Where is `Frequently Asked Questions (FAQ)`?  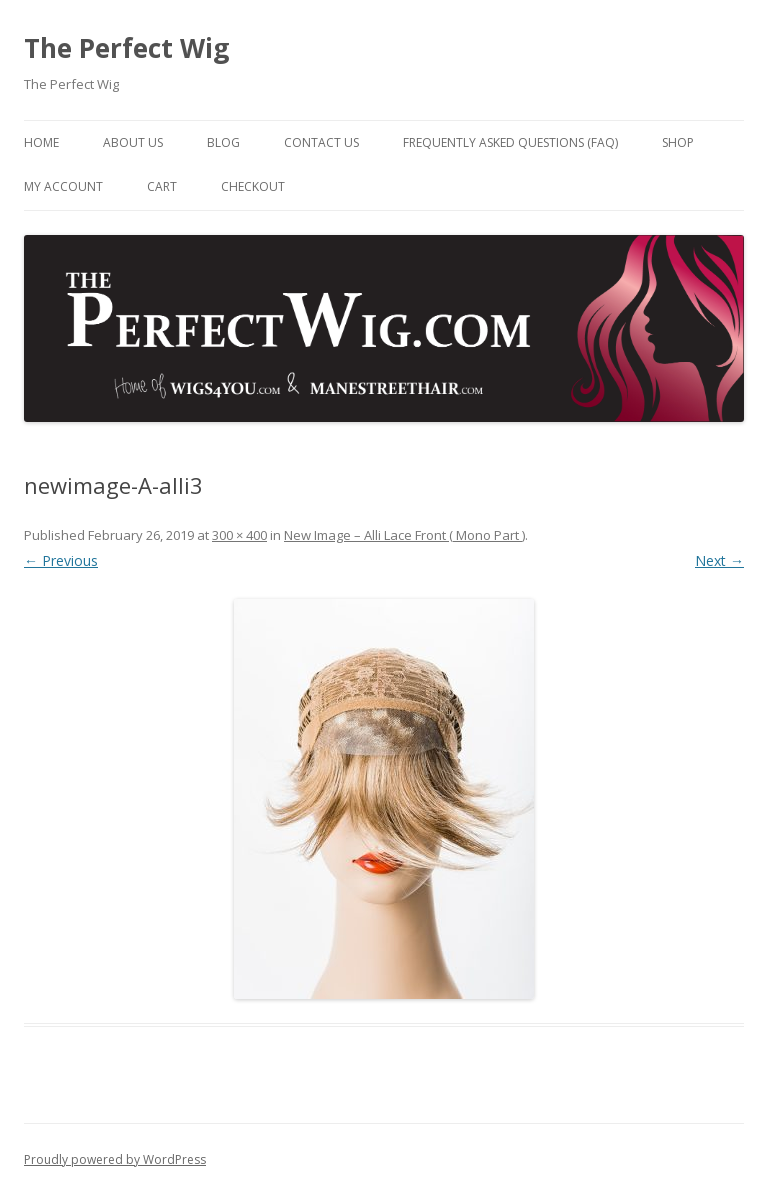 Frequently Asked Questions (FAQ) is located at coordinates (510, 142).